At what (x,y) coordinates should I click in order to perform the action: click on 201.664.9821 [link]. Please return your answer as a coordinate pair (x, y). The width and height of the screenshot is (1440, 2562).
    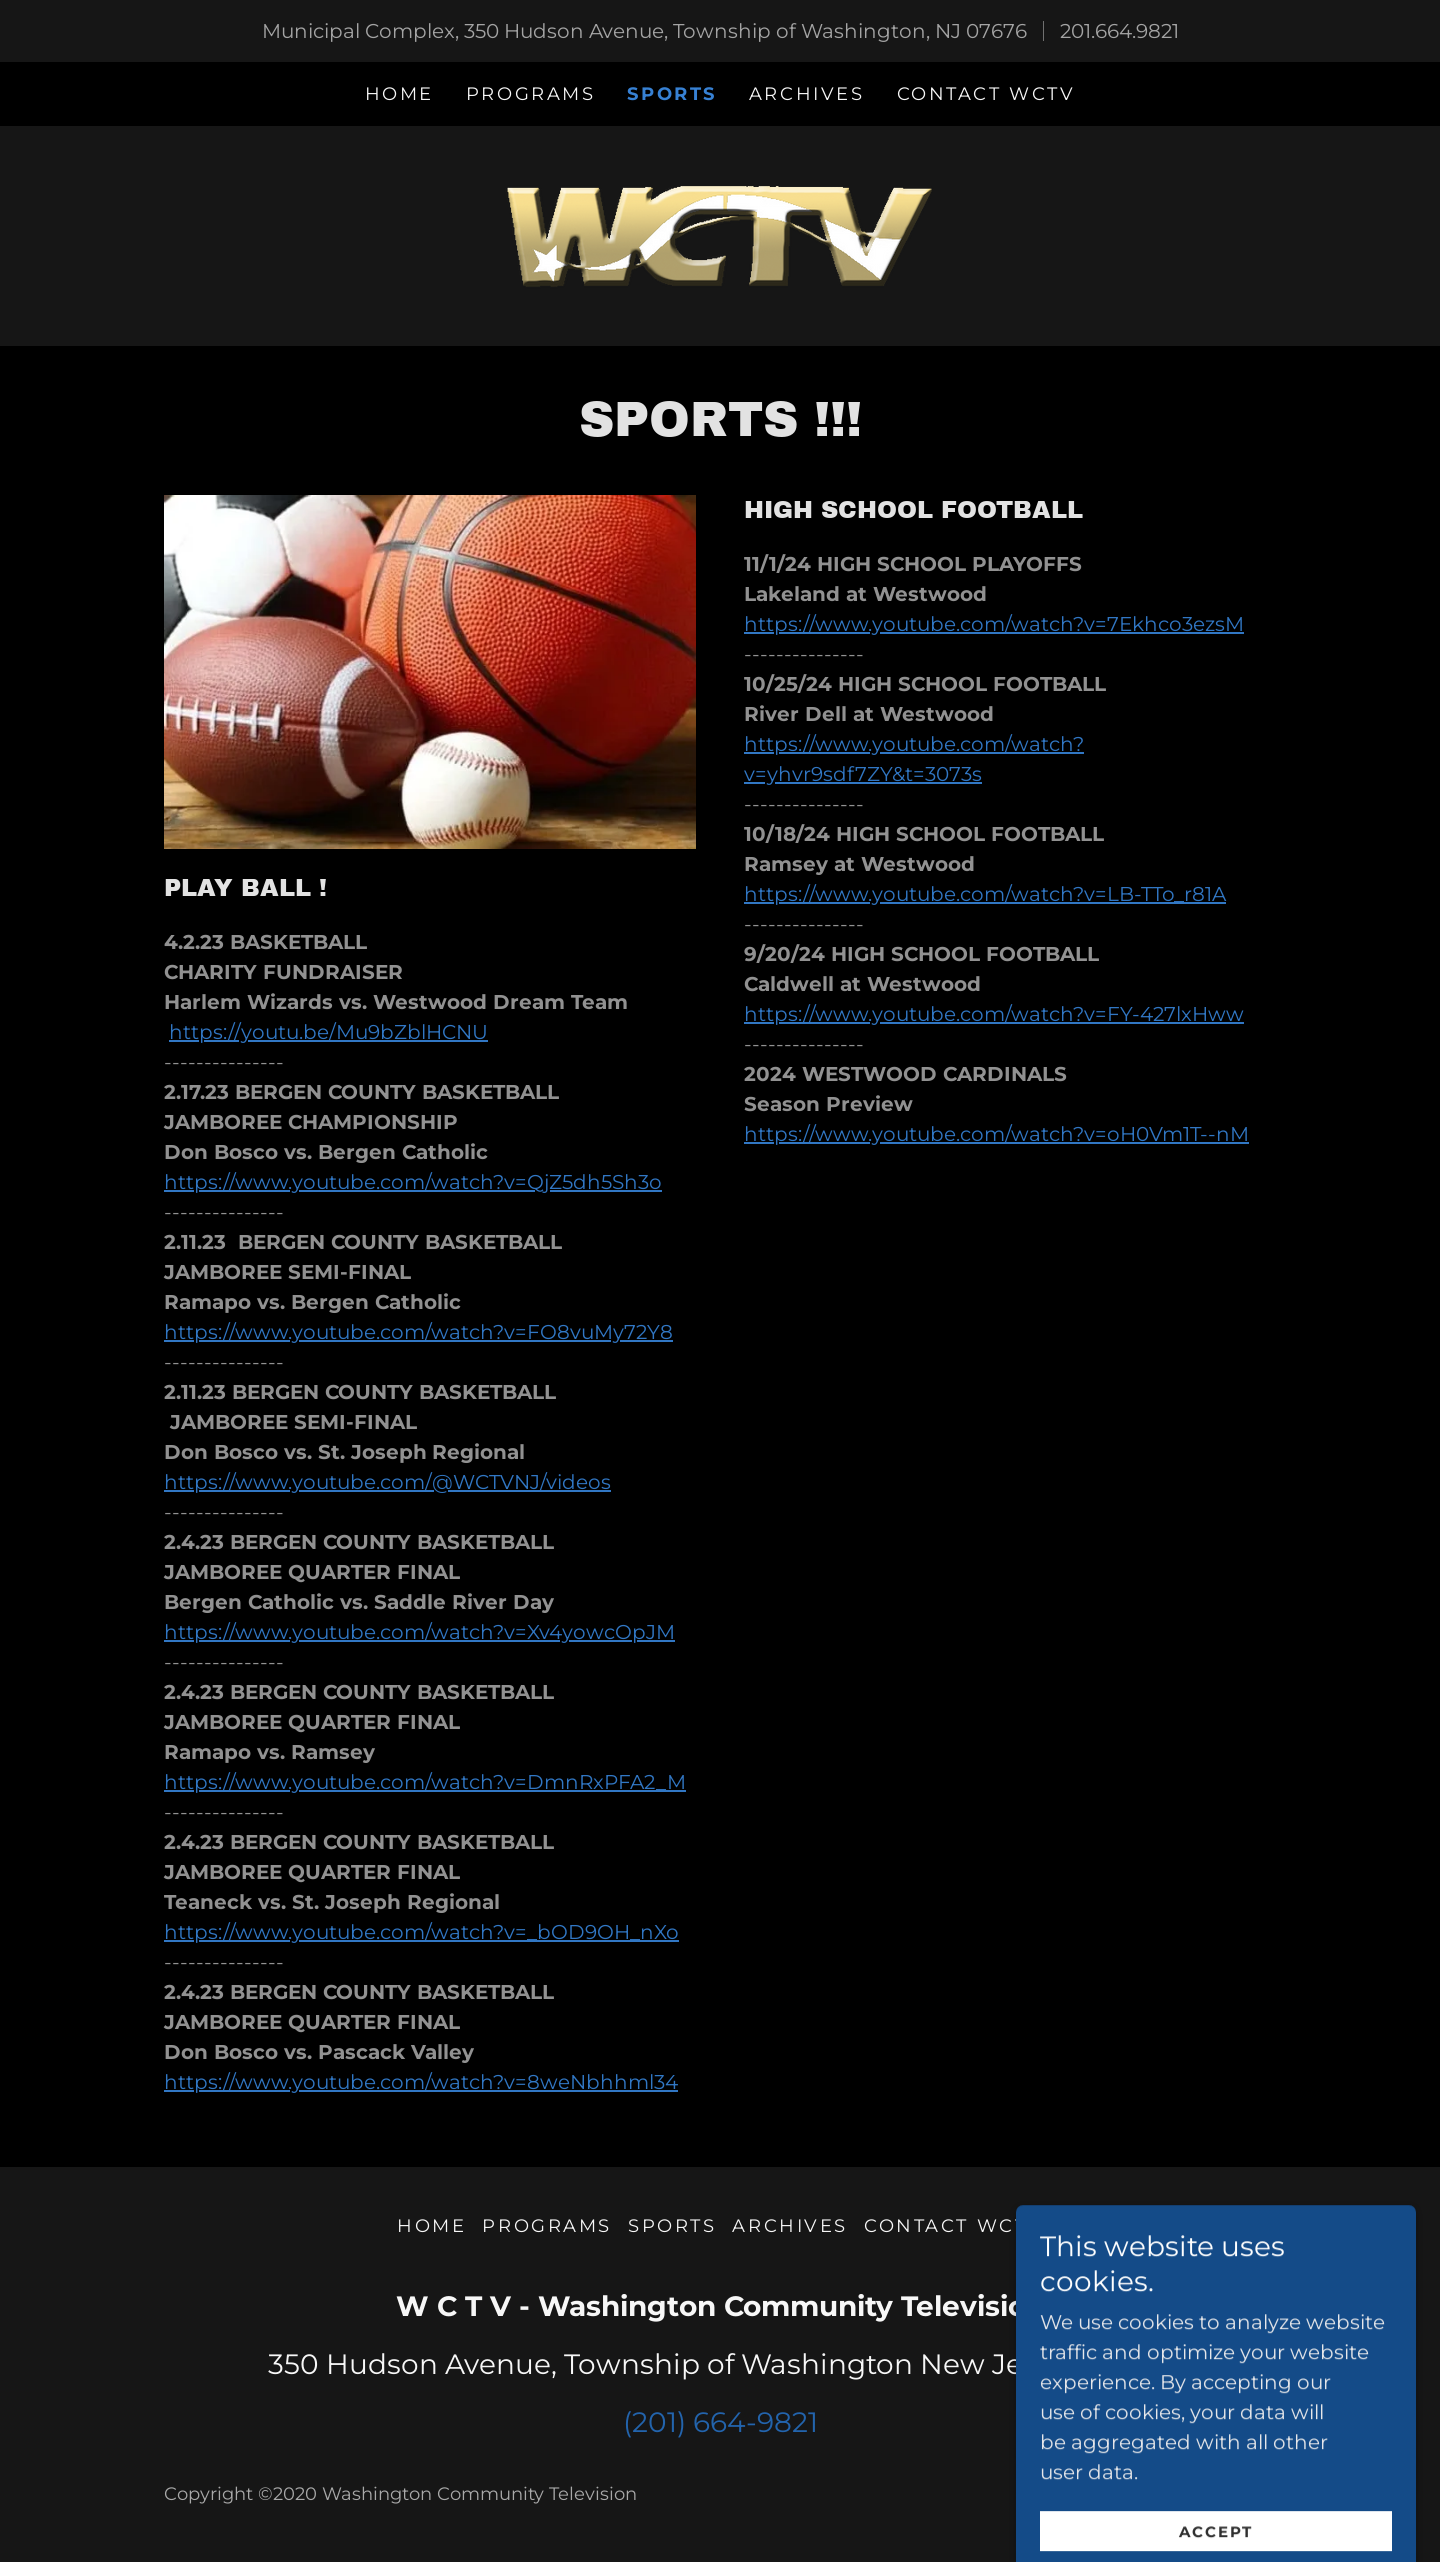
    Looking at the image, I should click on (1119, 31).